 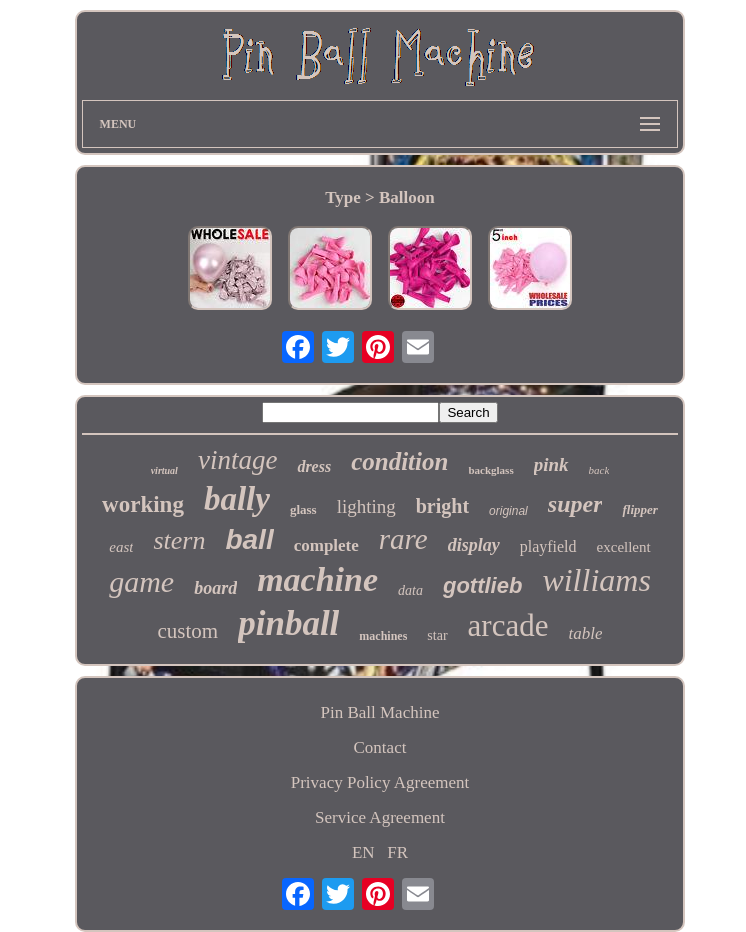 I want to click on flipper, so click(x=639, y=509).